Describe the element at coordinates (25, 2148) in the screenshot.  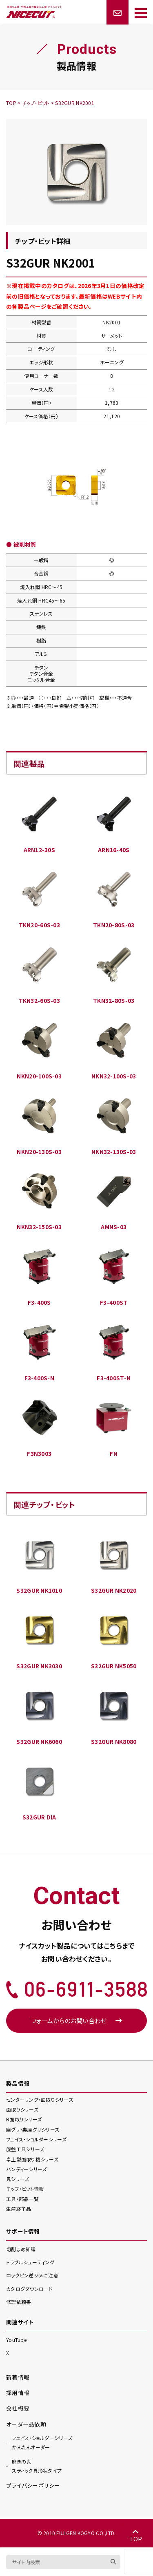
I see `旋盤工具` at that location.